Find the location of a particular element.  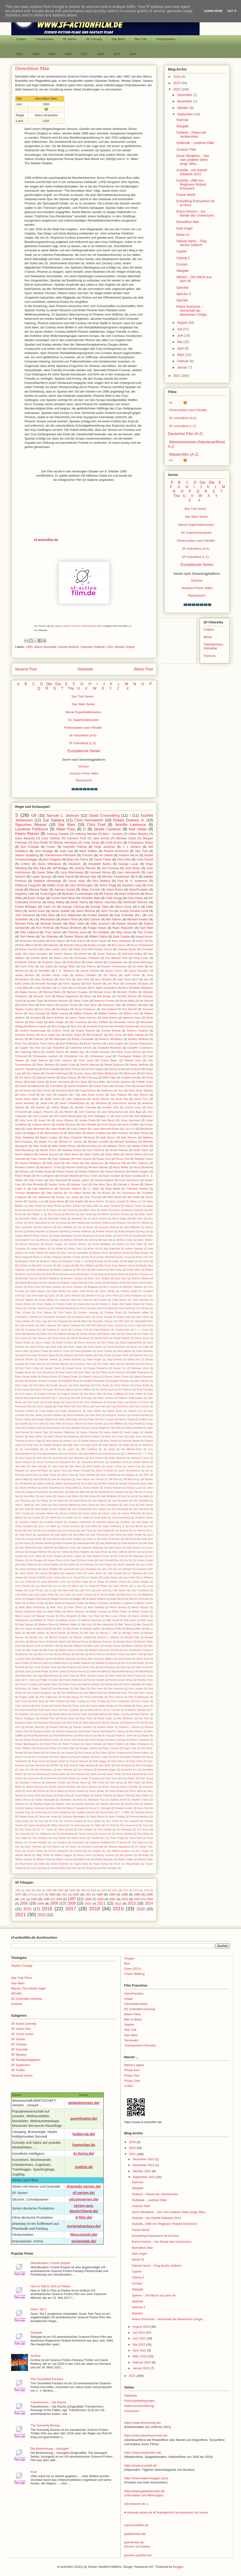

Finnlay Berger is located at coordinates (52, 1402).